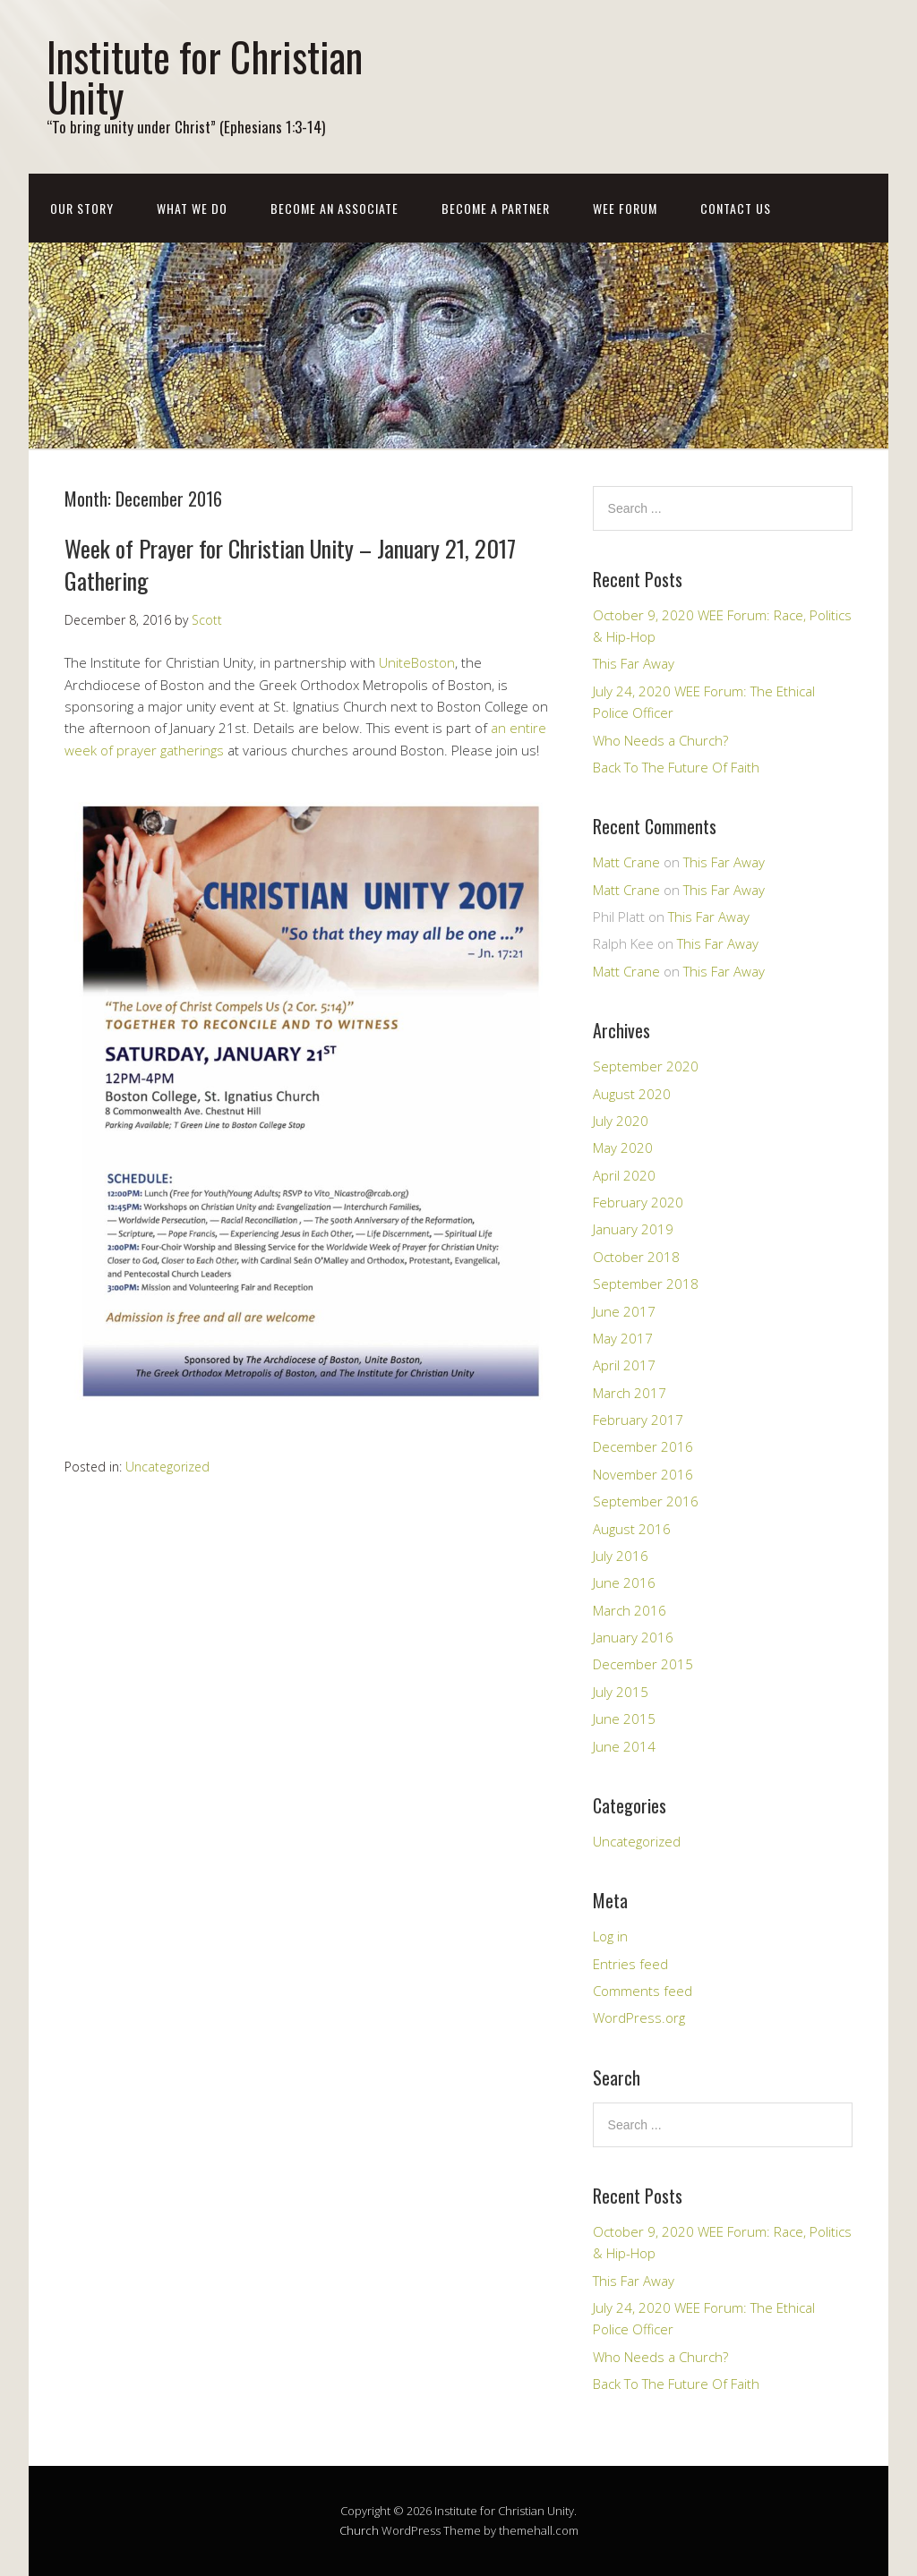 This screenshot has width=917, height=2576. Describe the element at coordinates (629, 1393) in the screenshot. I see `March 2017` at that location.